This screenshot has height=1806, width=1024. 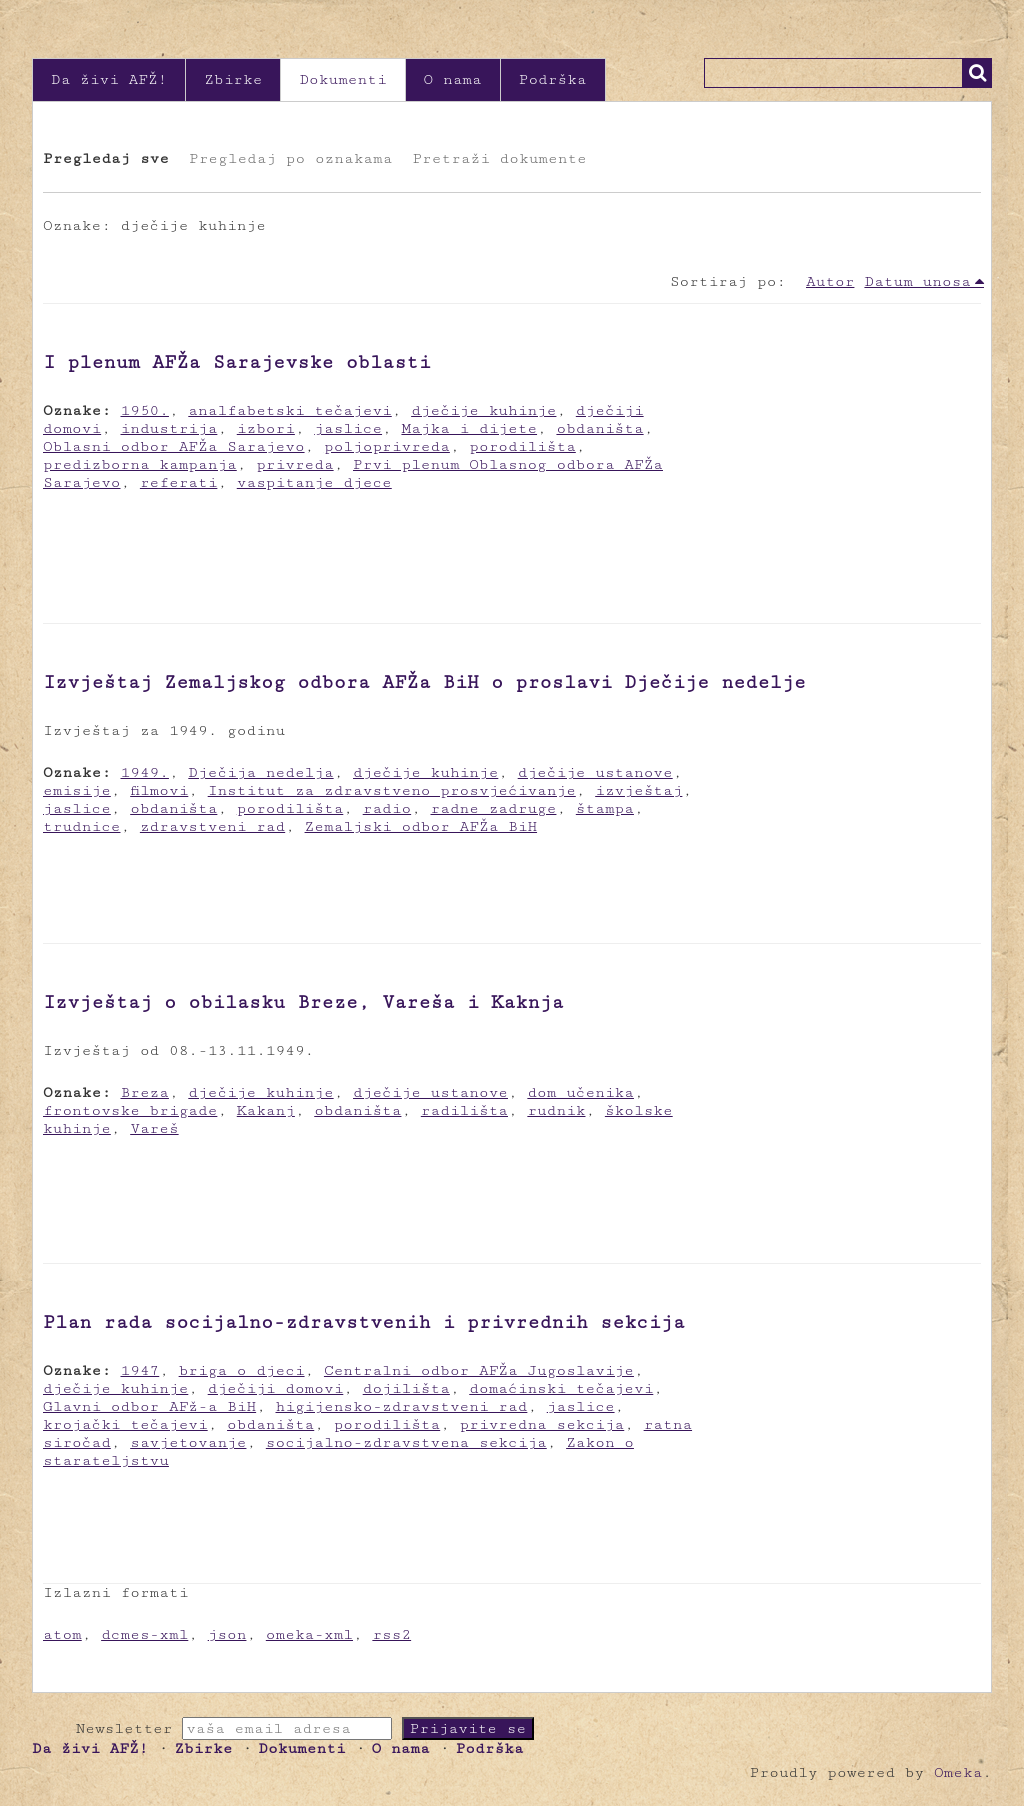 I want to click on štampa, so click(x=605, y=808).